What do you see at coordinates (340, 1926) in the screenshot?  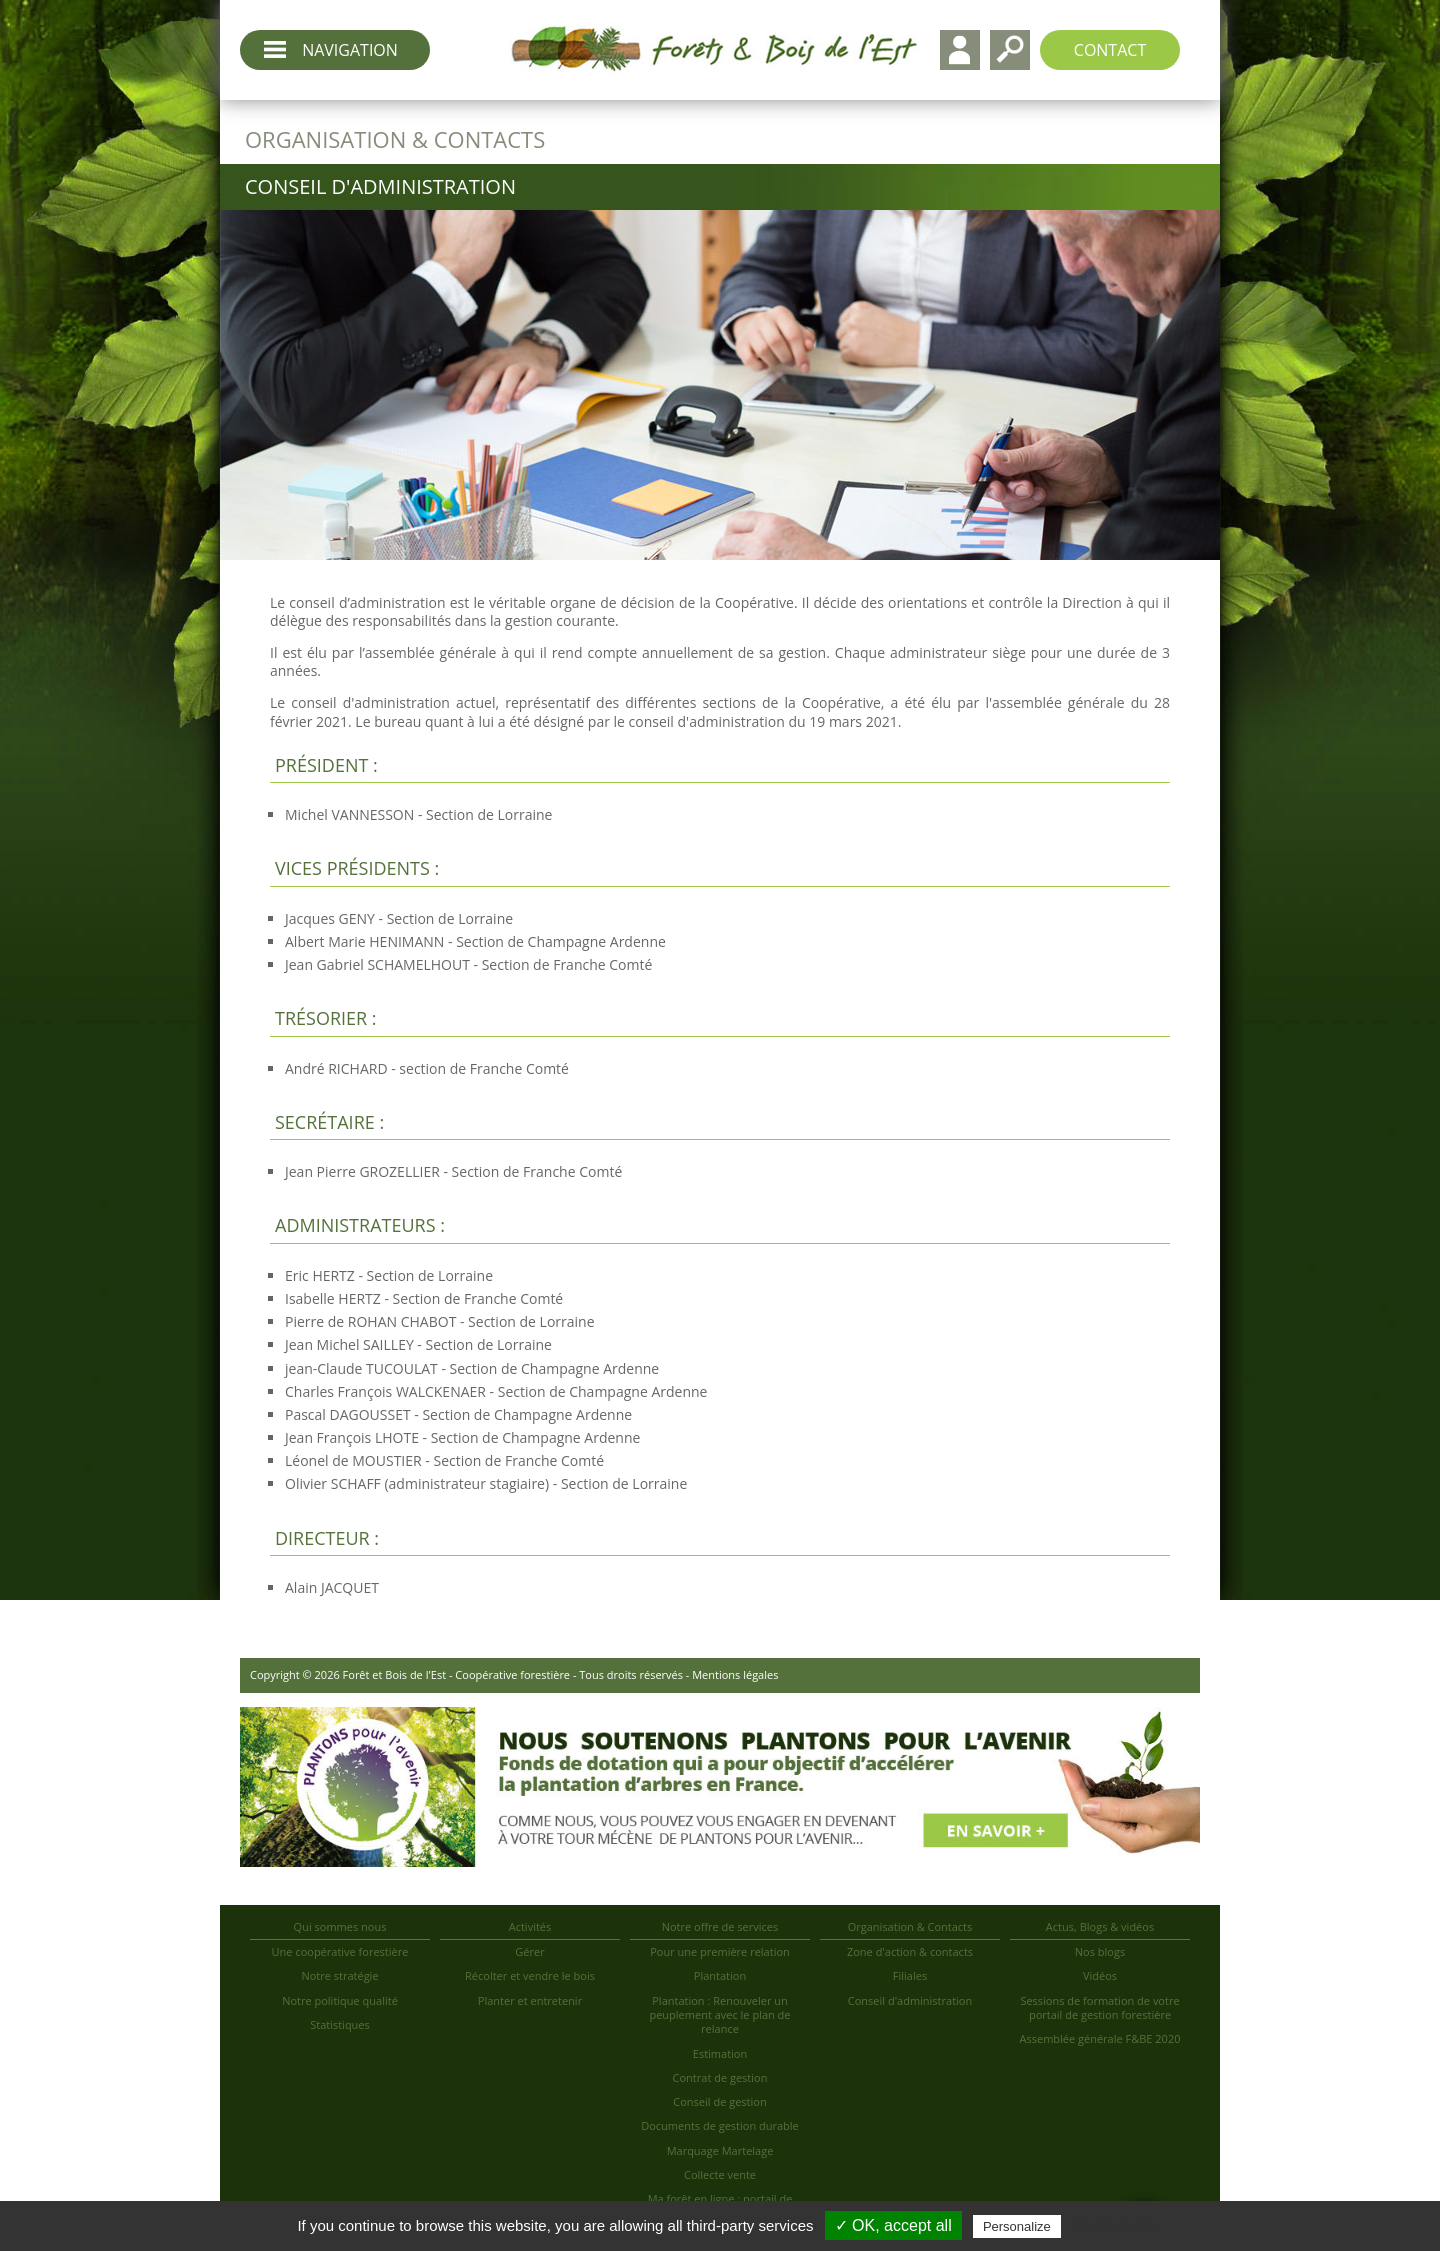 I see `Qui sommes nous` at bounding box center [340, 1926].